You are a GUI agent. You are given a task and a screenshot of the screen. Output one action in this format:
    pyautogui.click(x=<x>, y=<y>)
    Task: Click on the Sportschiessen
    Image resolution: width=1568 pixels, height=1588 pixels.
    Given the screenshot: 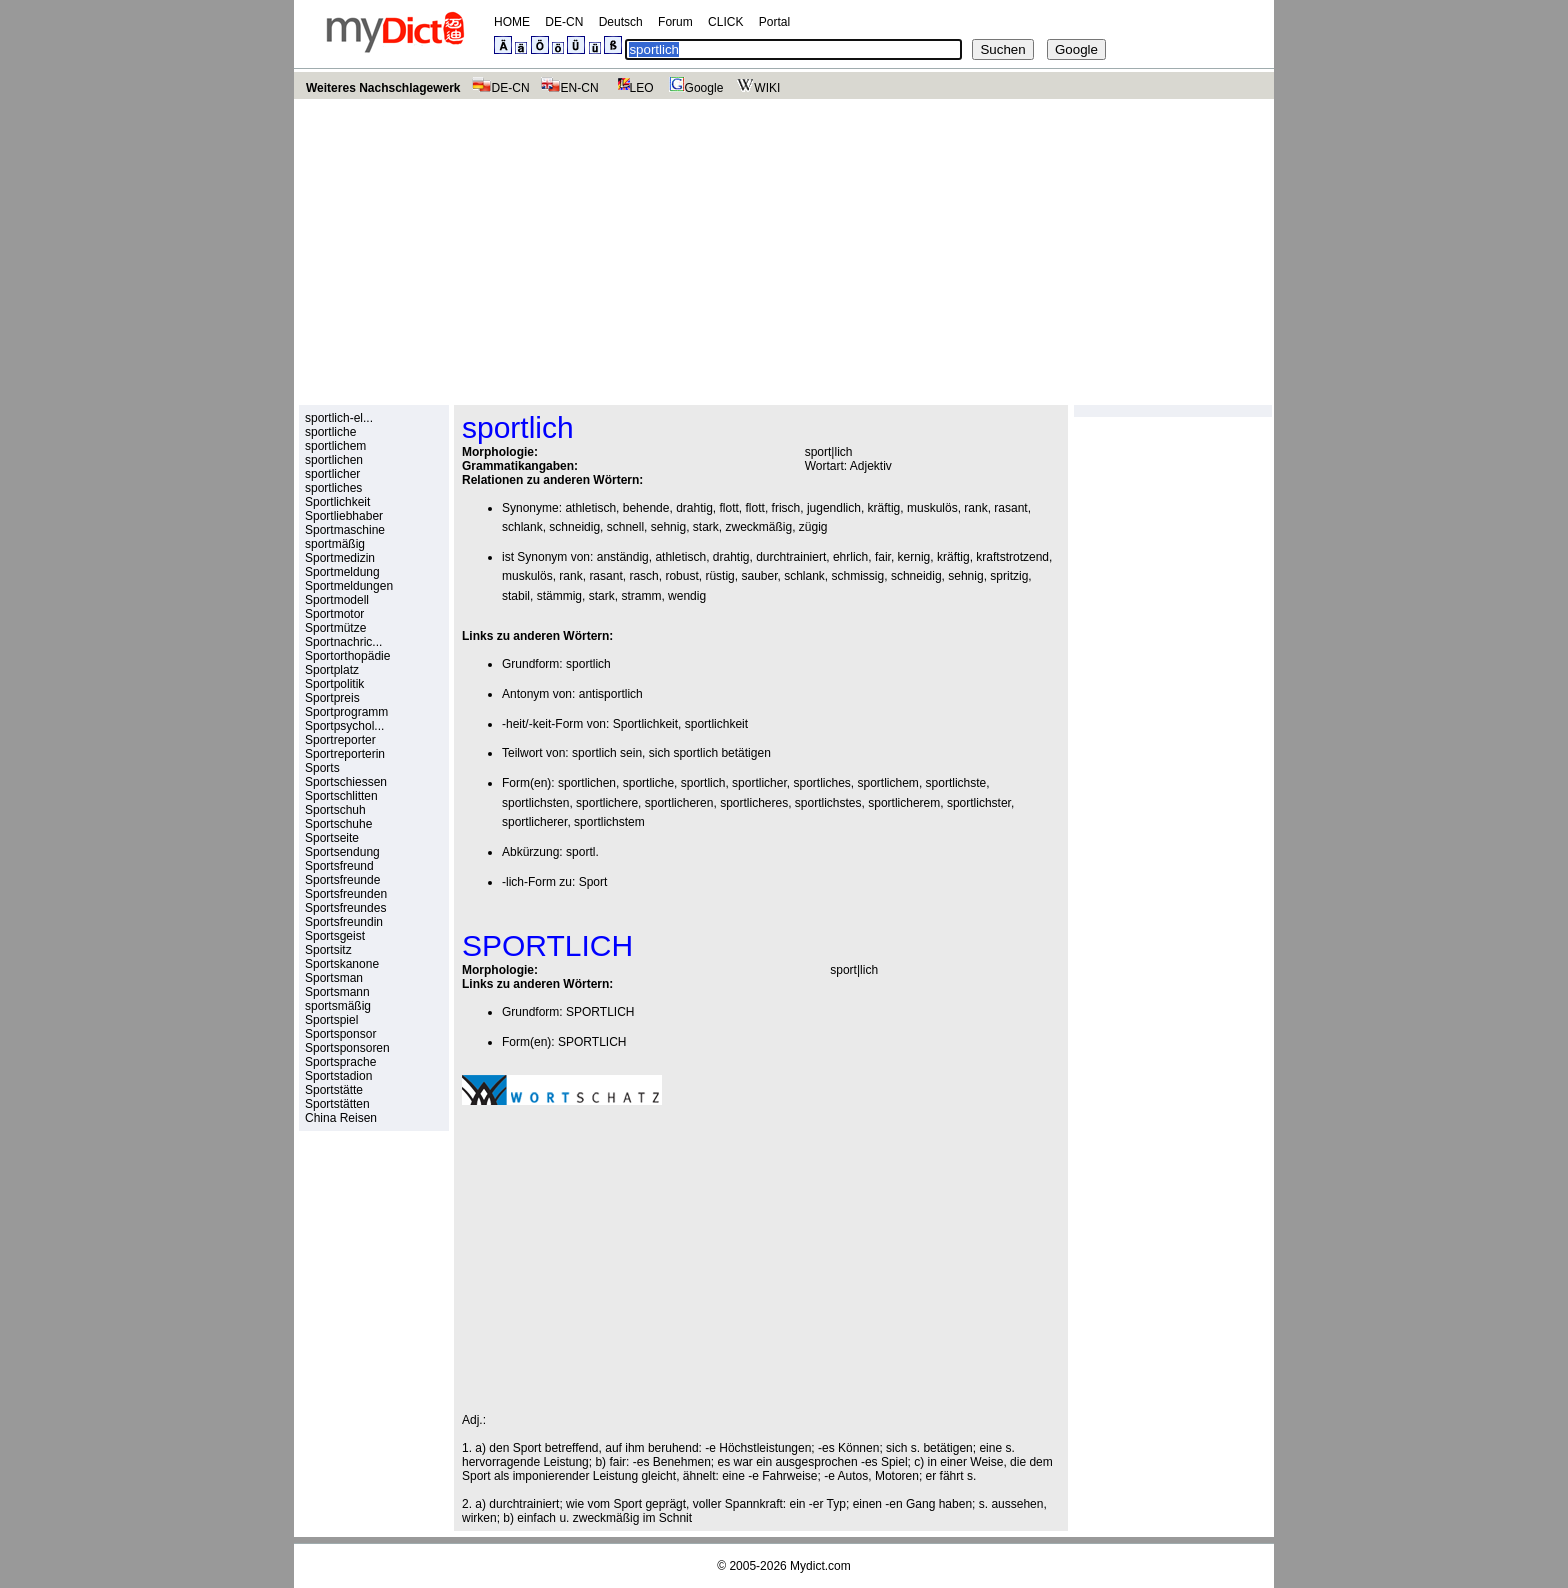 What is the action you would take?
    pyautogui.click(x=346, y=782)
    